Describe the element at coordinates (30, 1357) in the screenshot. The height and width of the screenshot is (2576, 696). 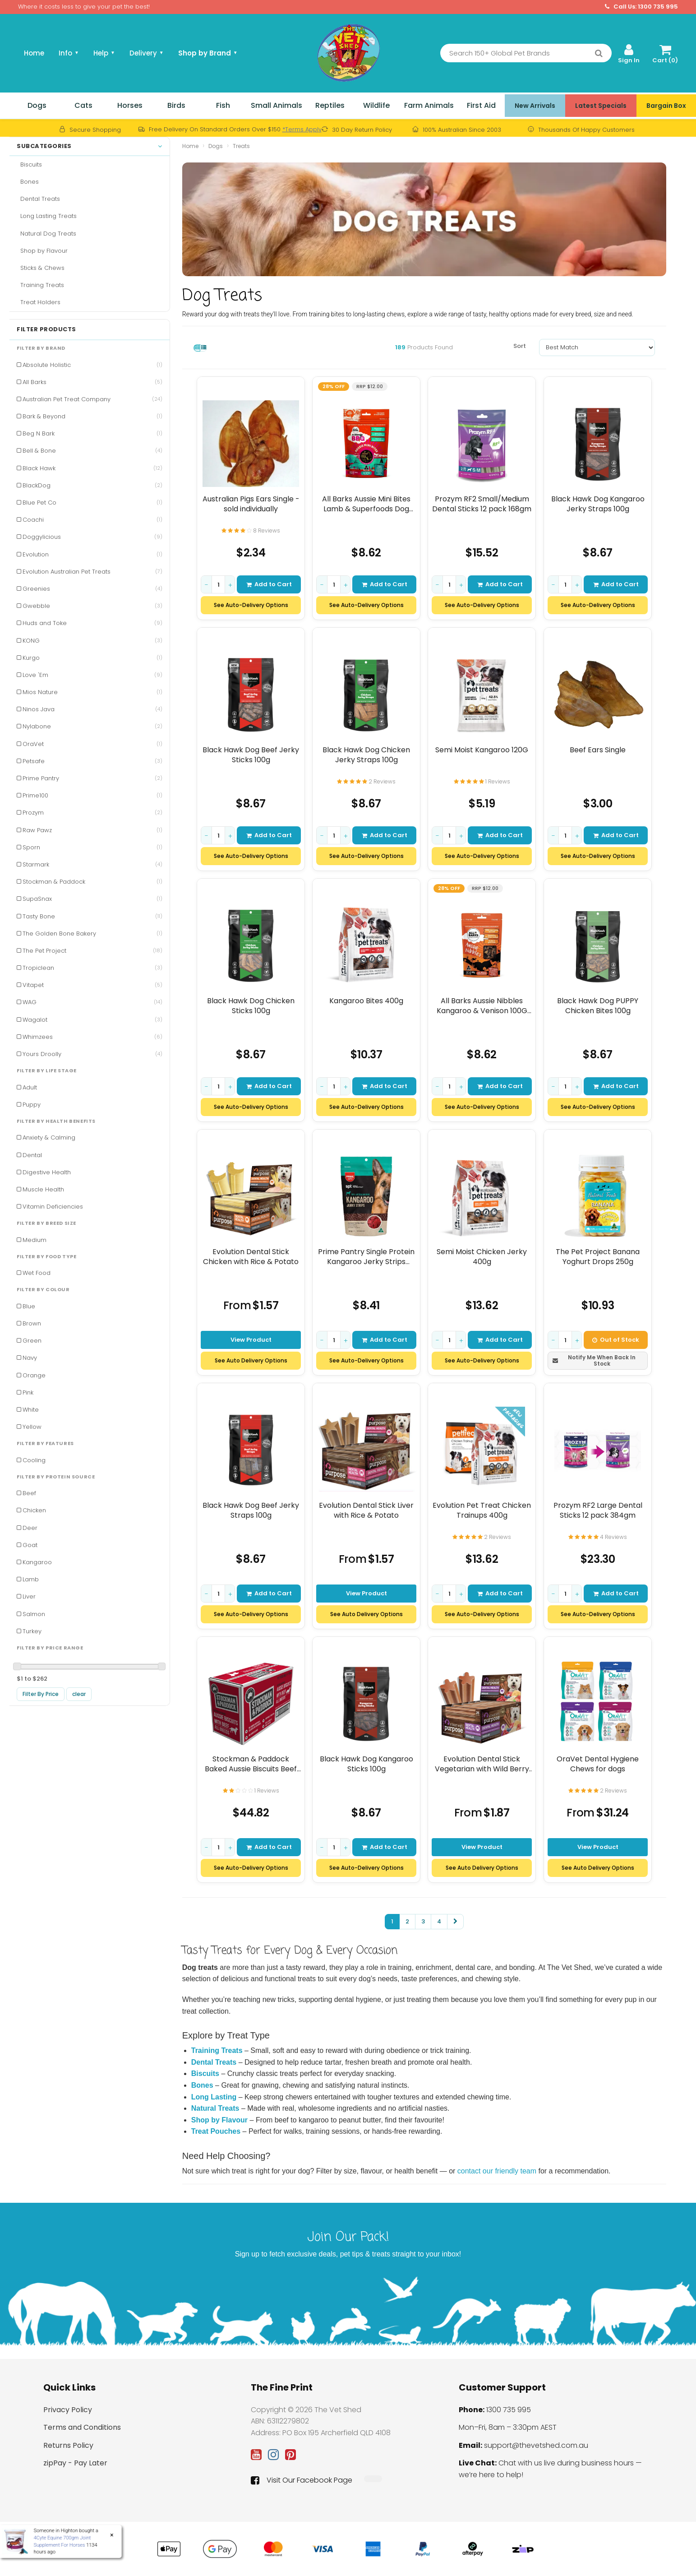
I see `Navy` at that location.